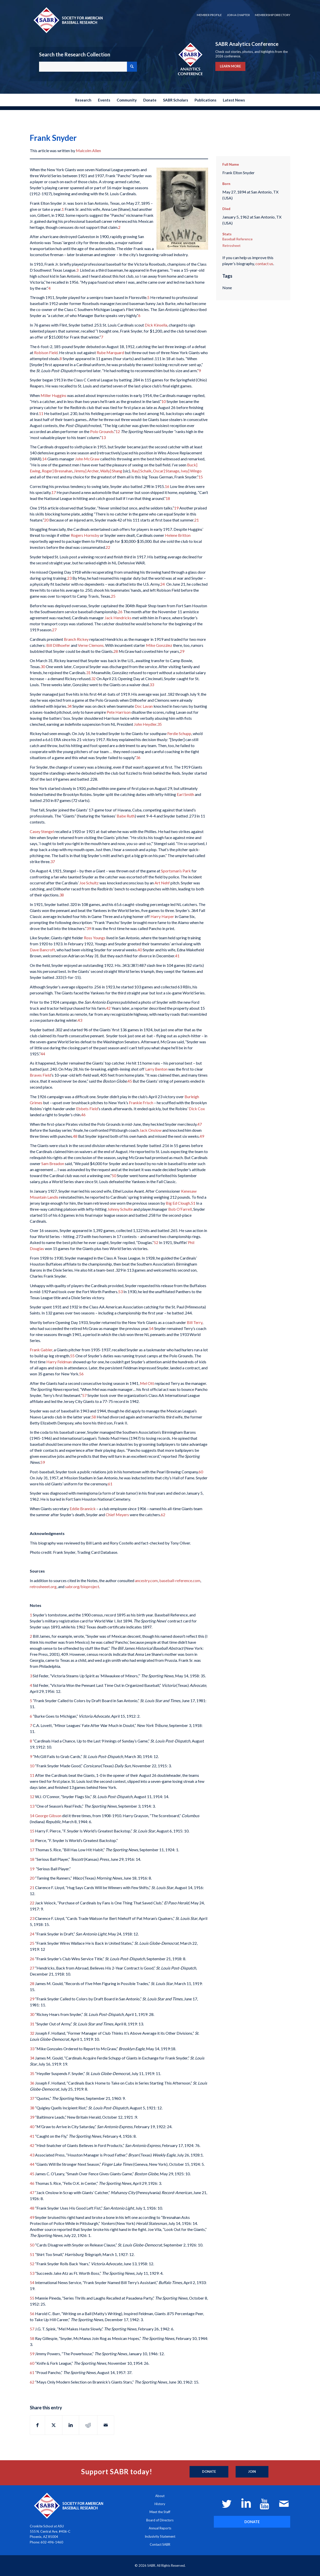 This screenshot has width=320, height=2576. I want to click on 52, so click(156, 1242).